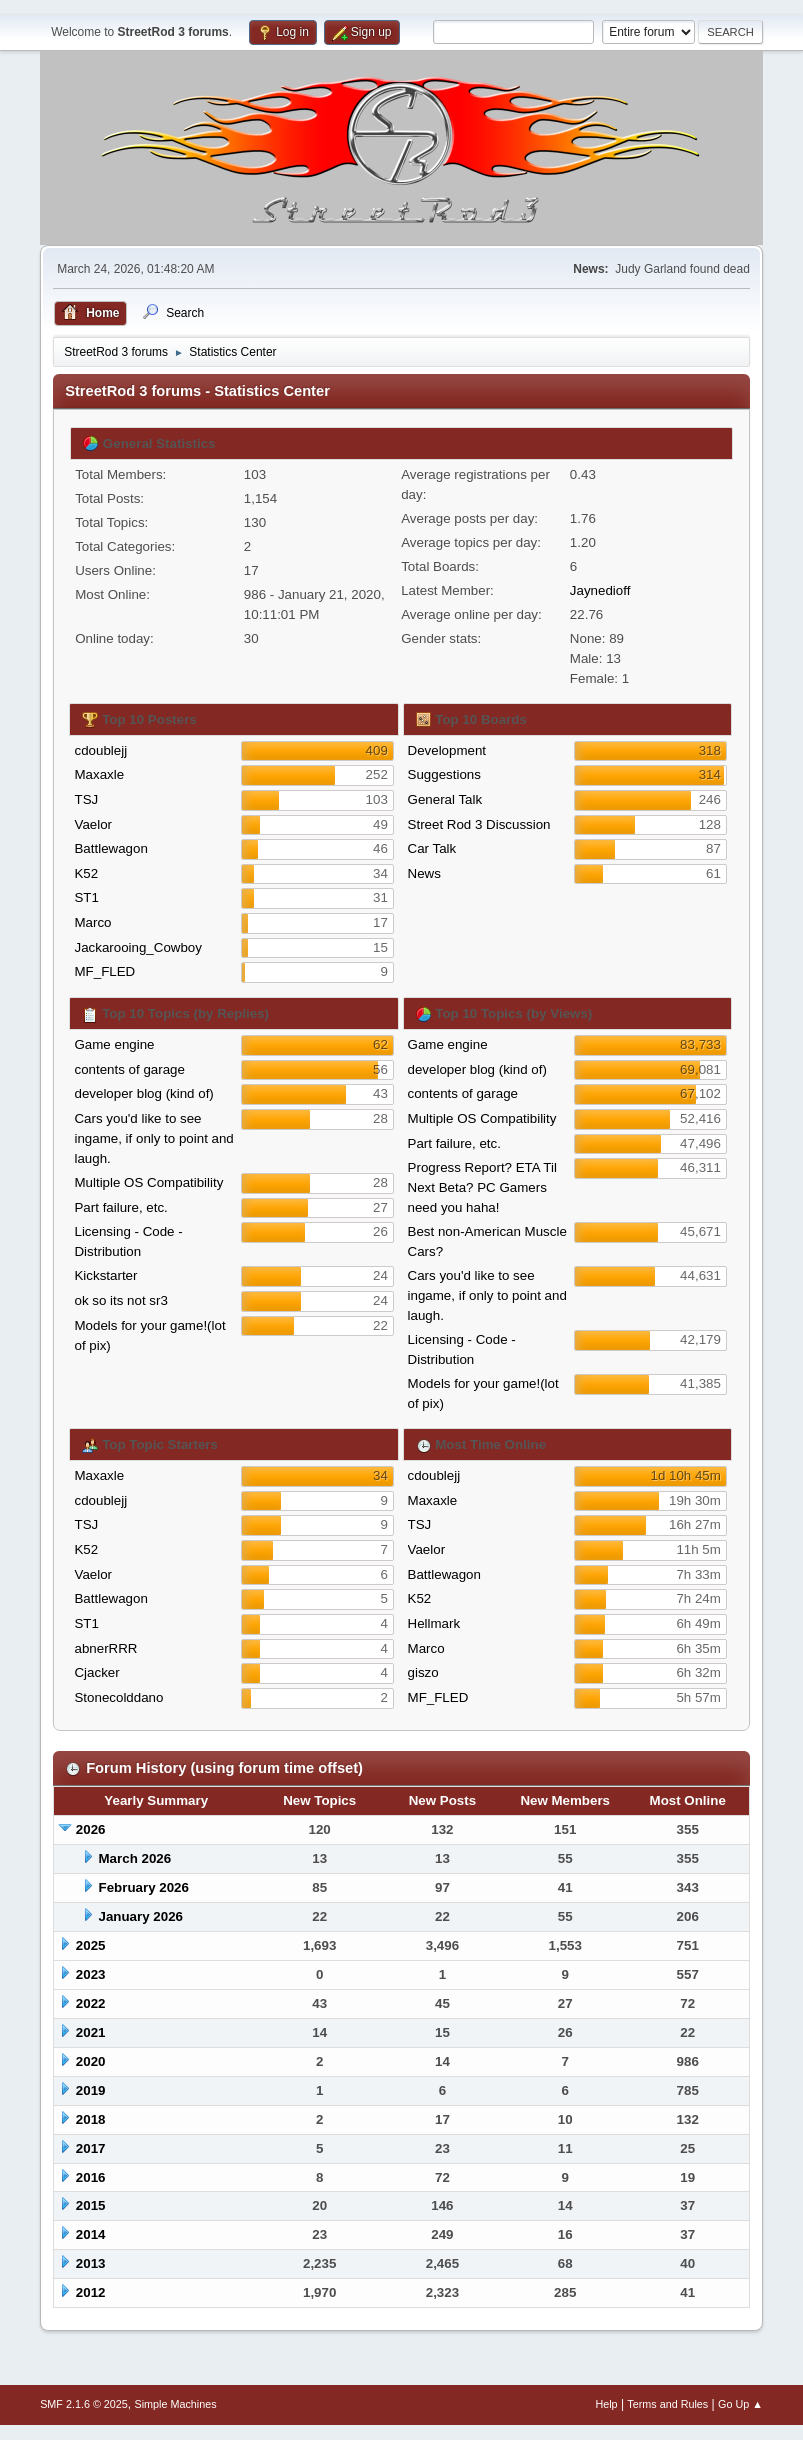 This screenshot has width=803, height=2440. I want to click on Marco, so click(92, 922).